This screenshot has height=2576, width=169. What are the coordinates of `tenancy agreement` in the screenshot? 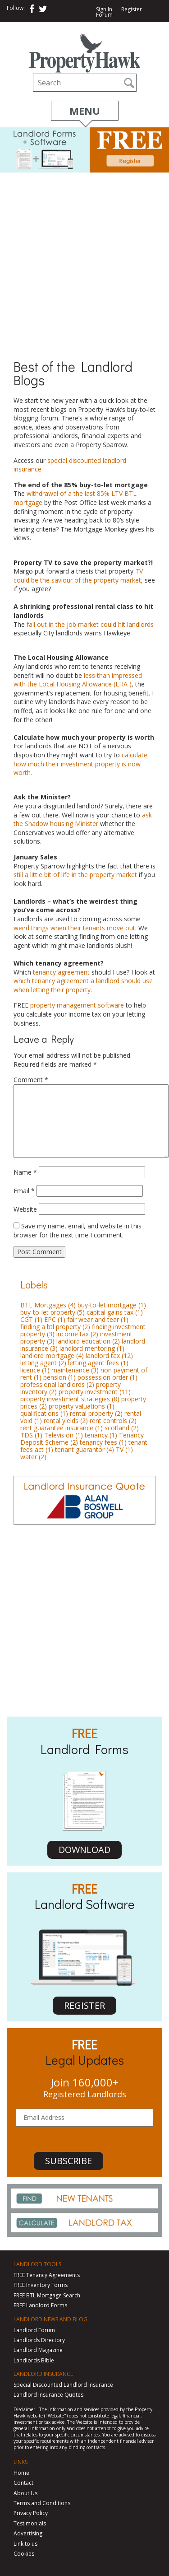 It's located at (61, 972).